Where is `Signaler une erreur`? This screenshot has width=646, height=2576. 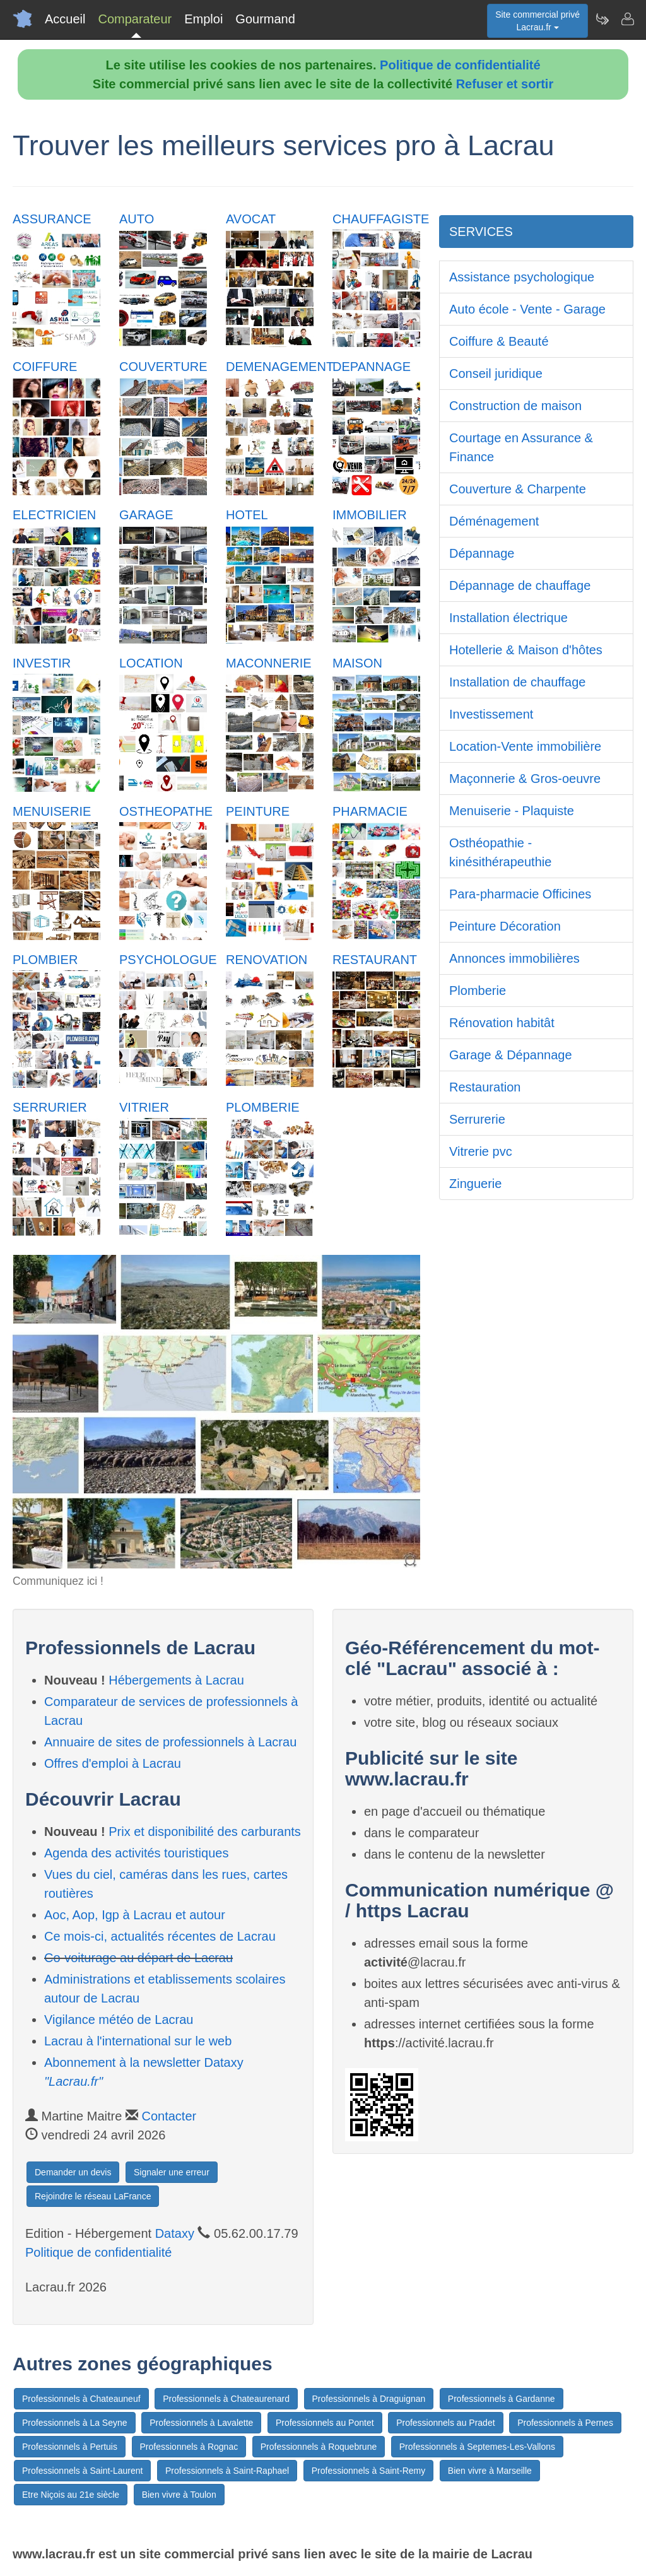 Signaler une erreur is located at coordinates (171, 2172).